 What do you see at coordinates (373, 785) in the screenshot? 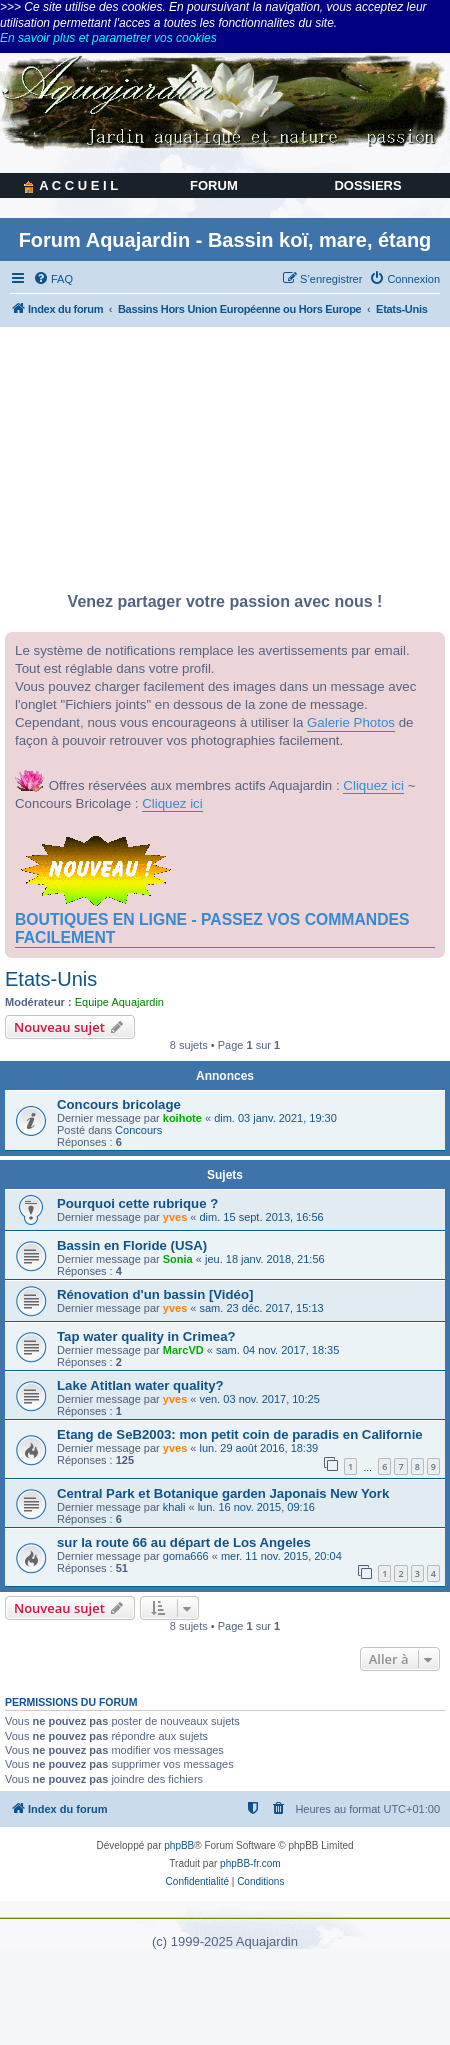
I see `Cliquez ici` at bounding box center [373, 785].